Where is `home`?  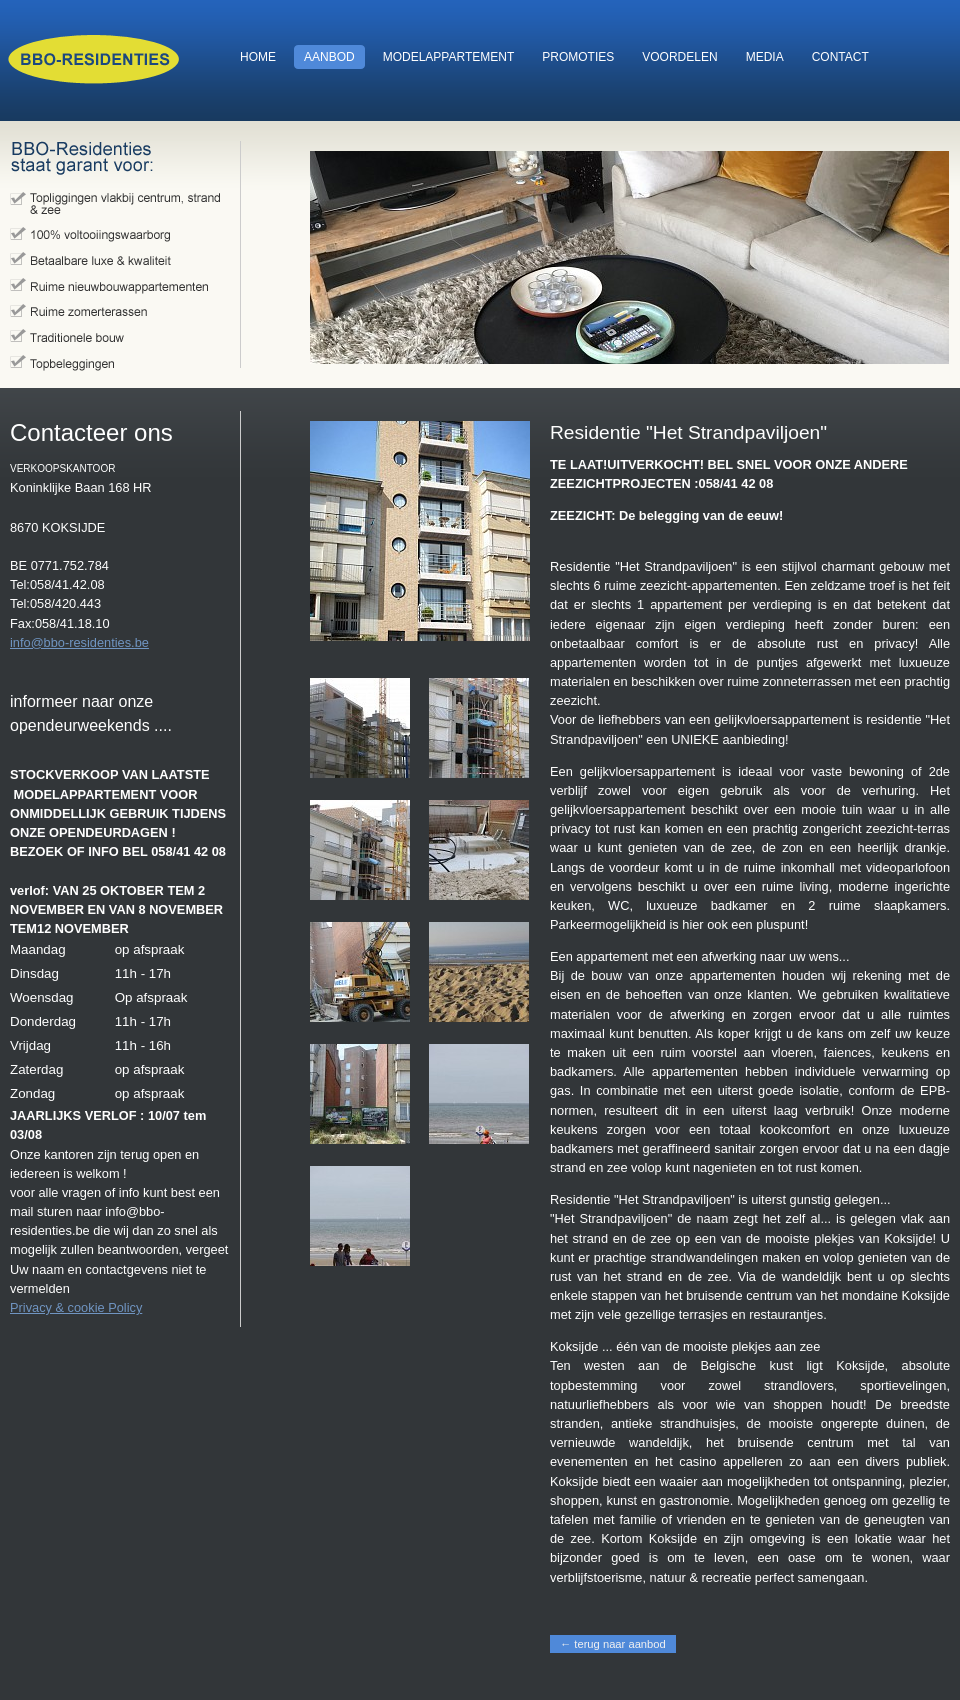
home is located at coordinates (253, 57).